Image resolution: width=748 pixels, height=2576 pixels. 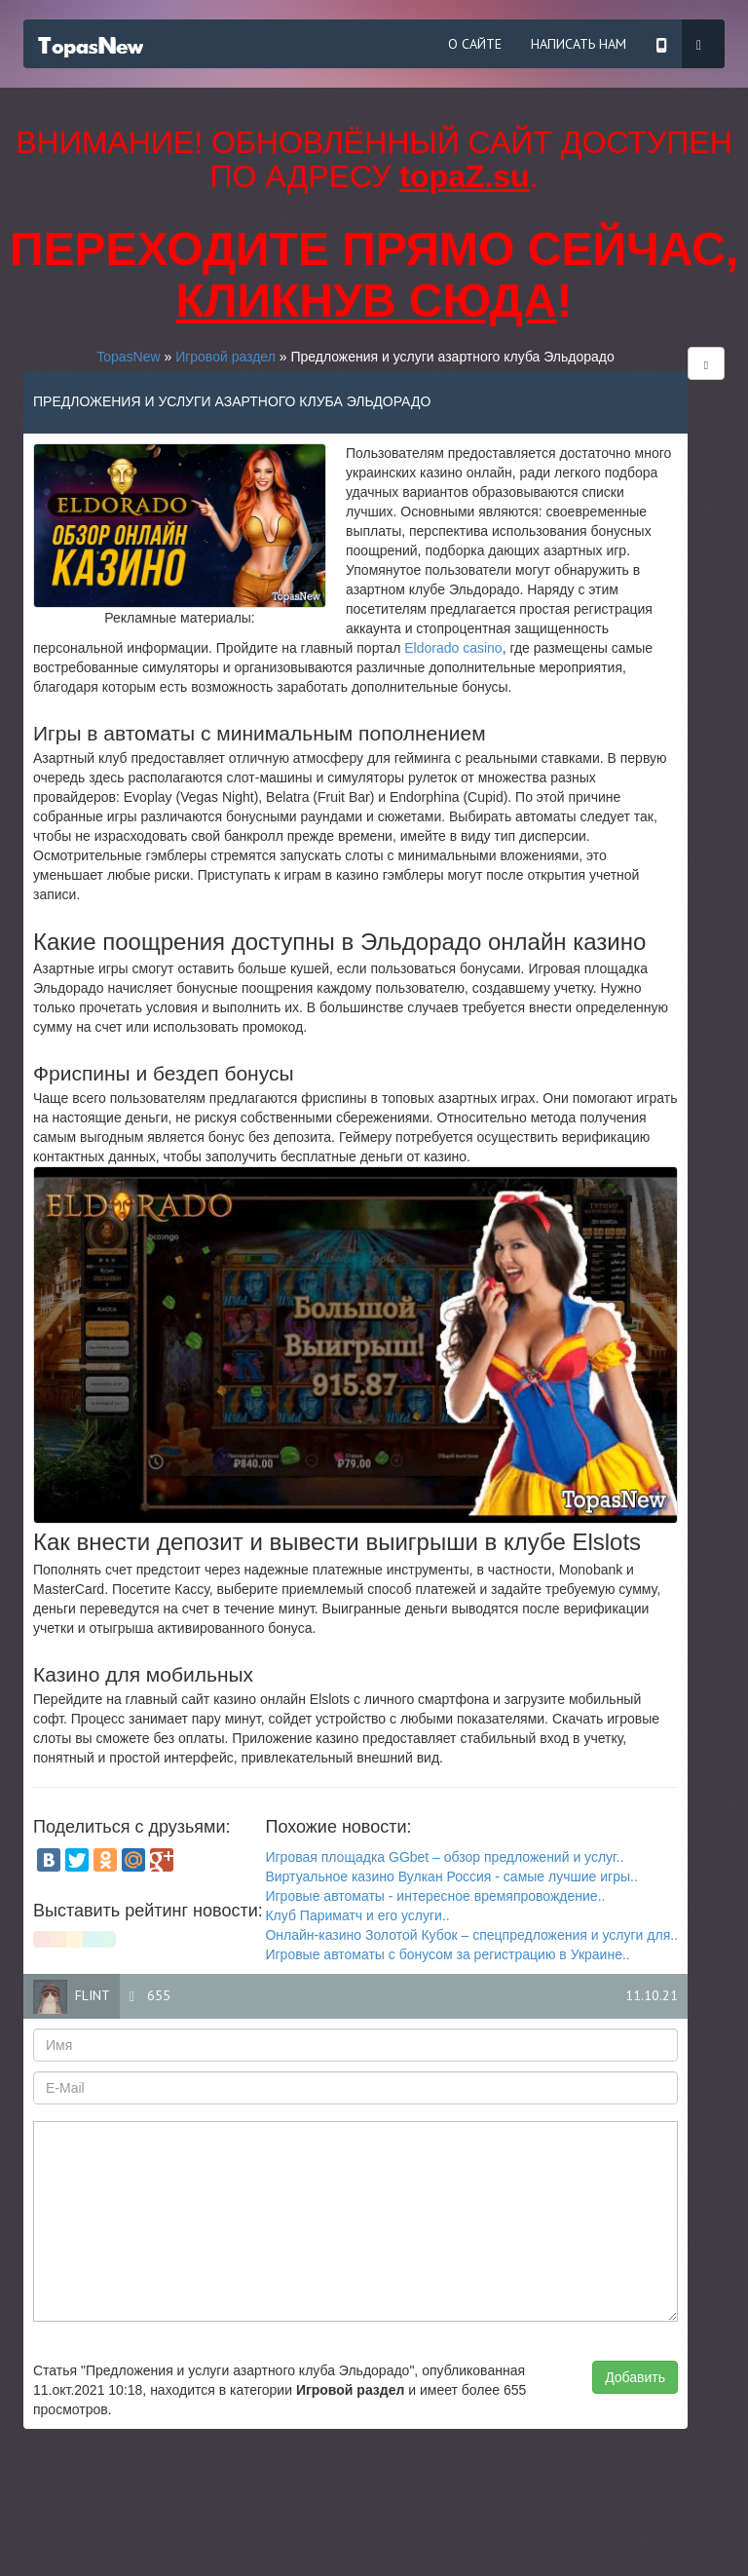 I want to click on Виртуальное казино Вулкан Россия - самые лучшие игры.., so click(x=451, y=1876).